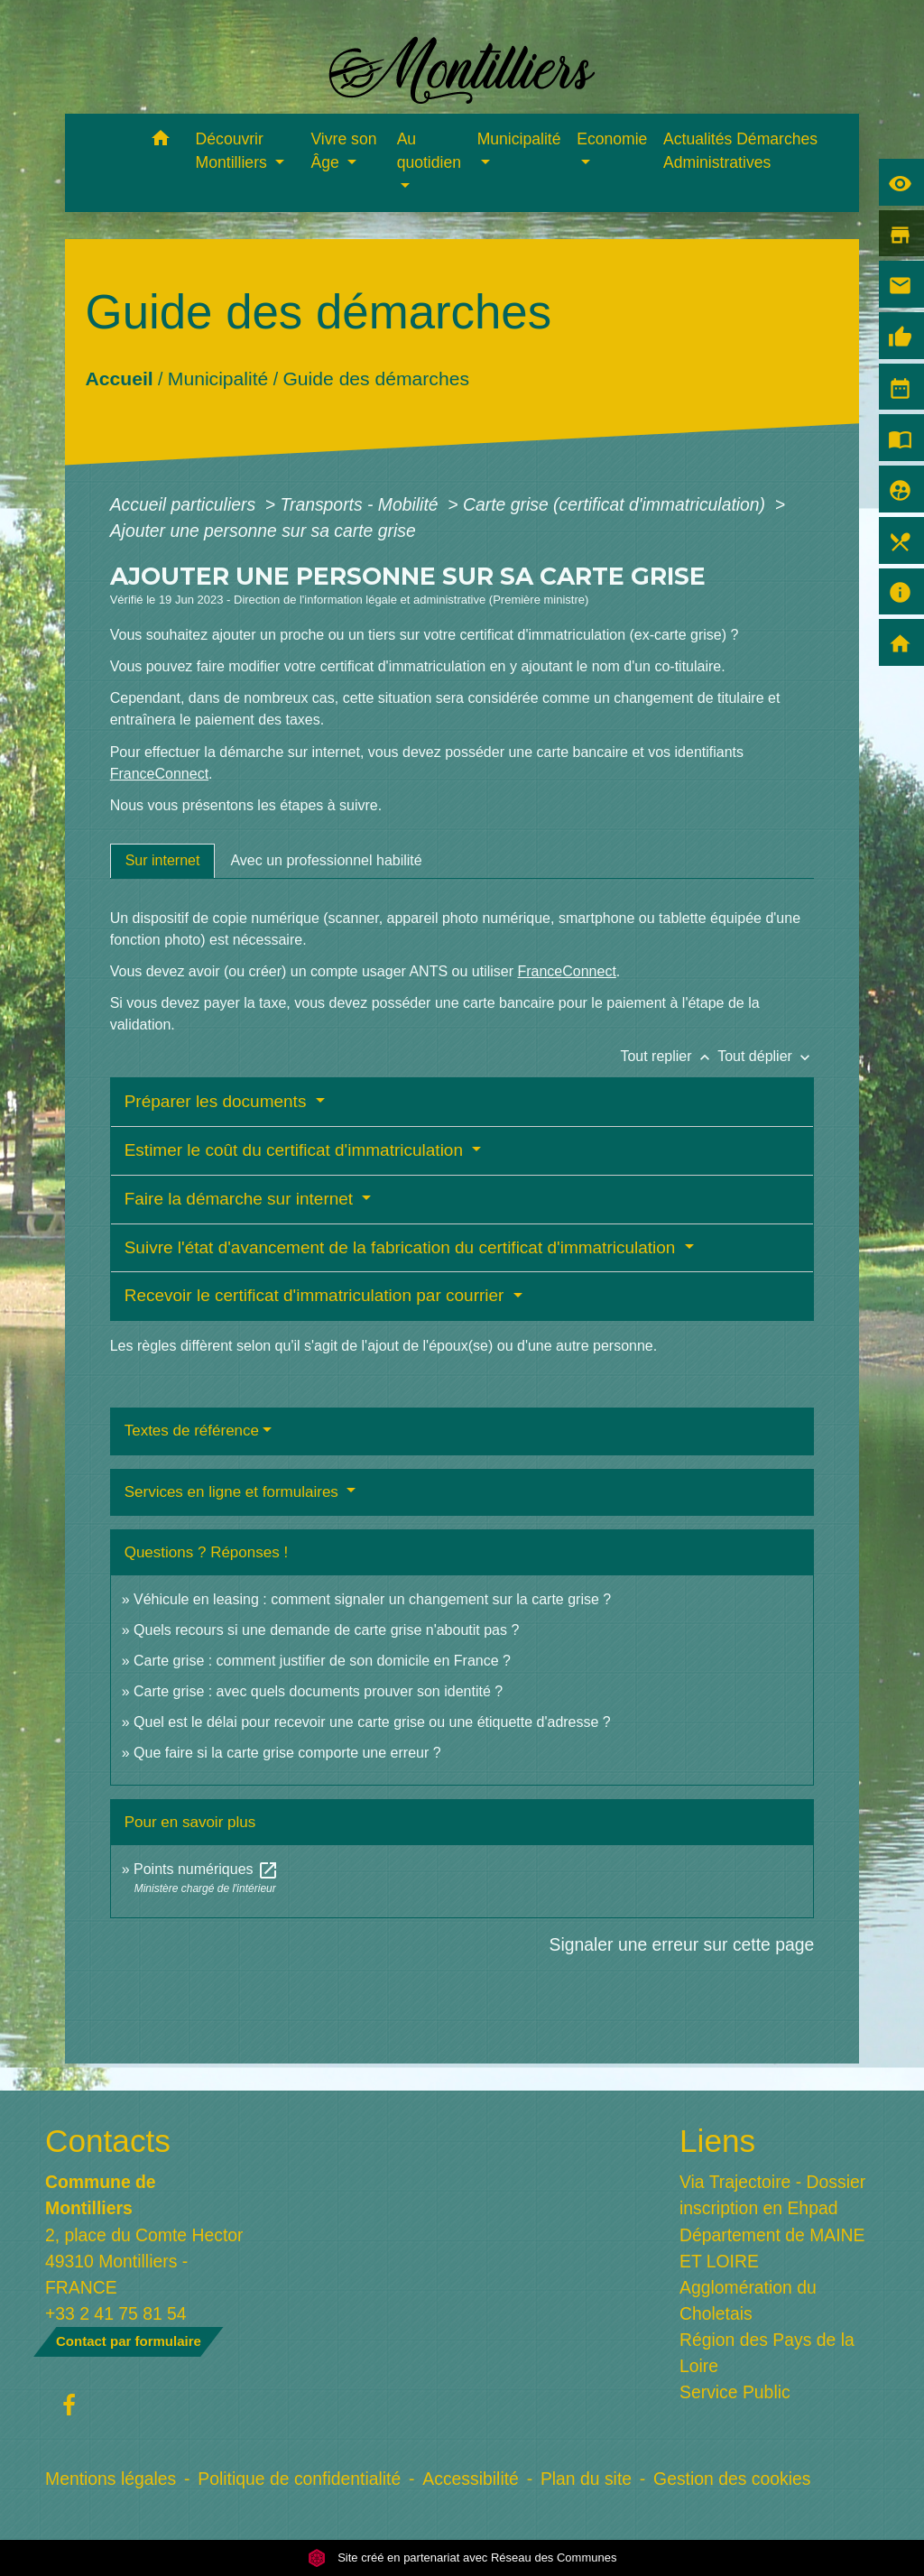  I want to click on Accessibilité, so click(470, 2478).